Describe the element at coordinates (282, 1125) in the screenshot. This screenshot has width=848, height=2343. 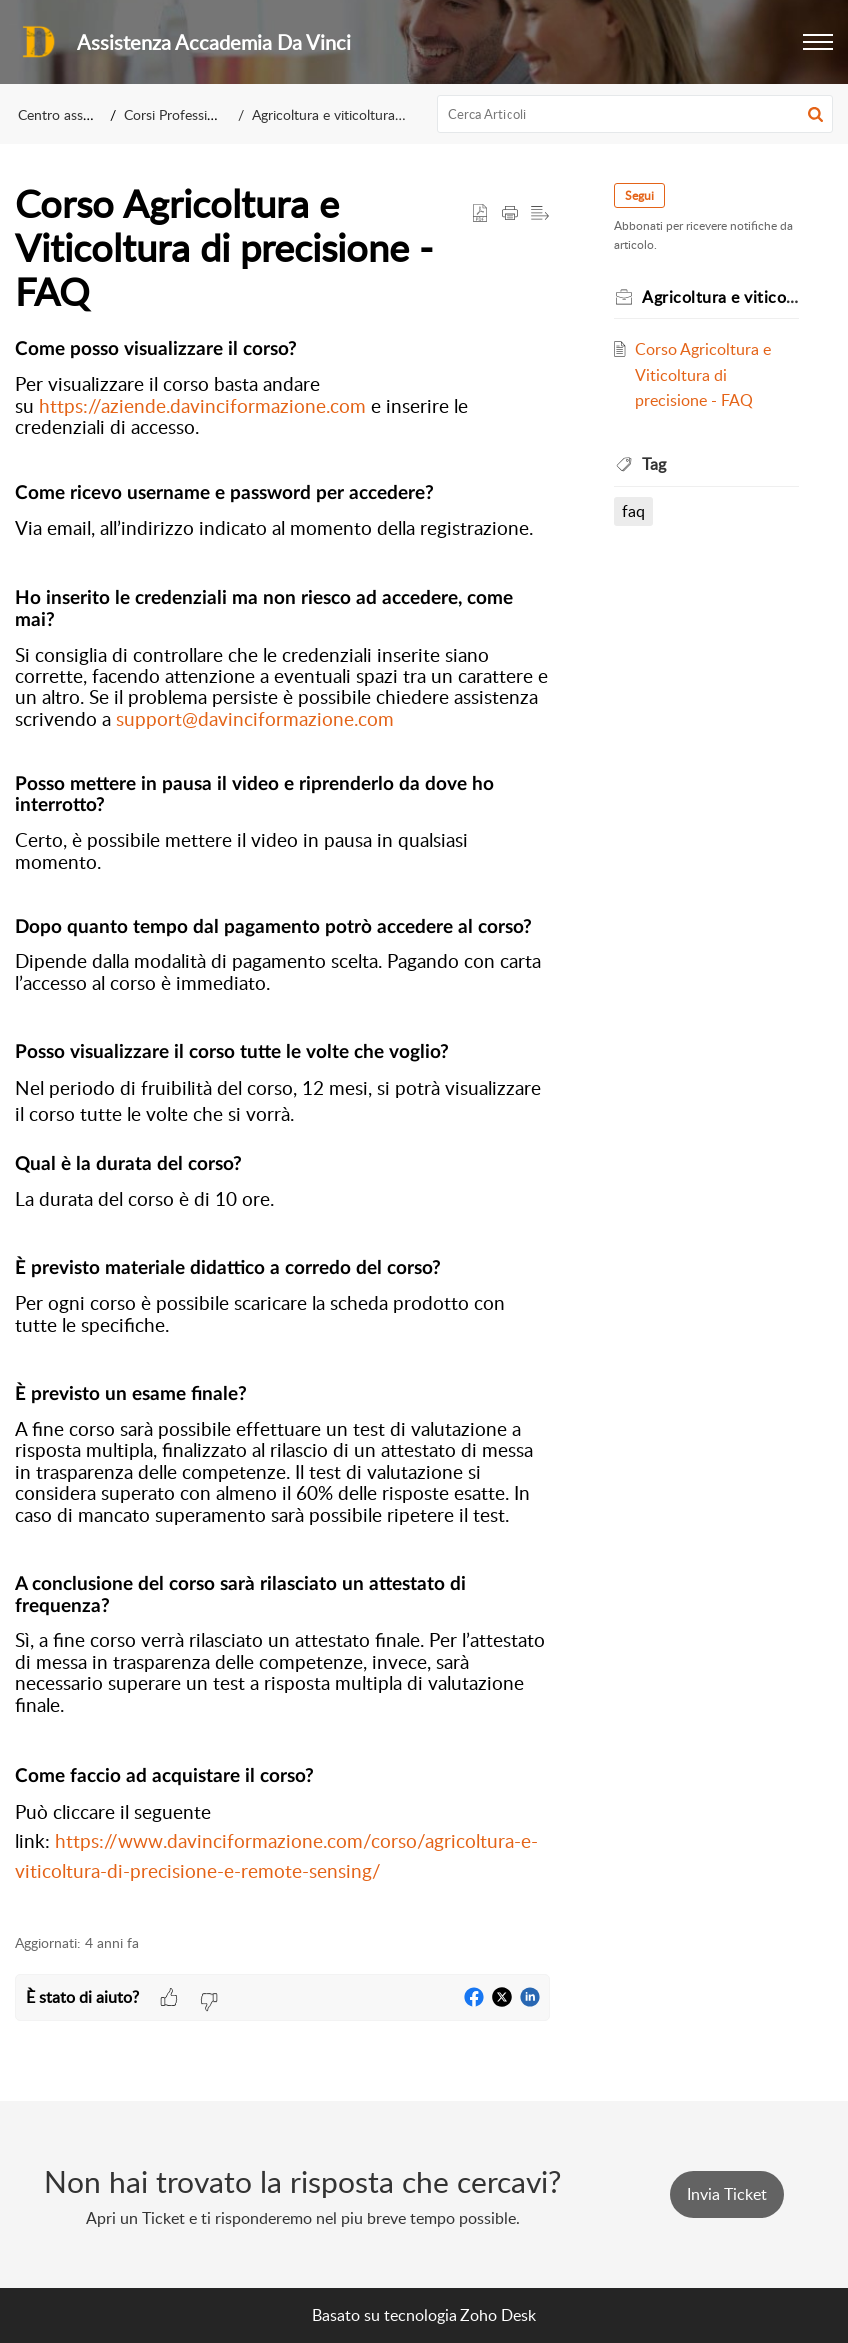
I see `[paragraph]` at that location.